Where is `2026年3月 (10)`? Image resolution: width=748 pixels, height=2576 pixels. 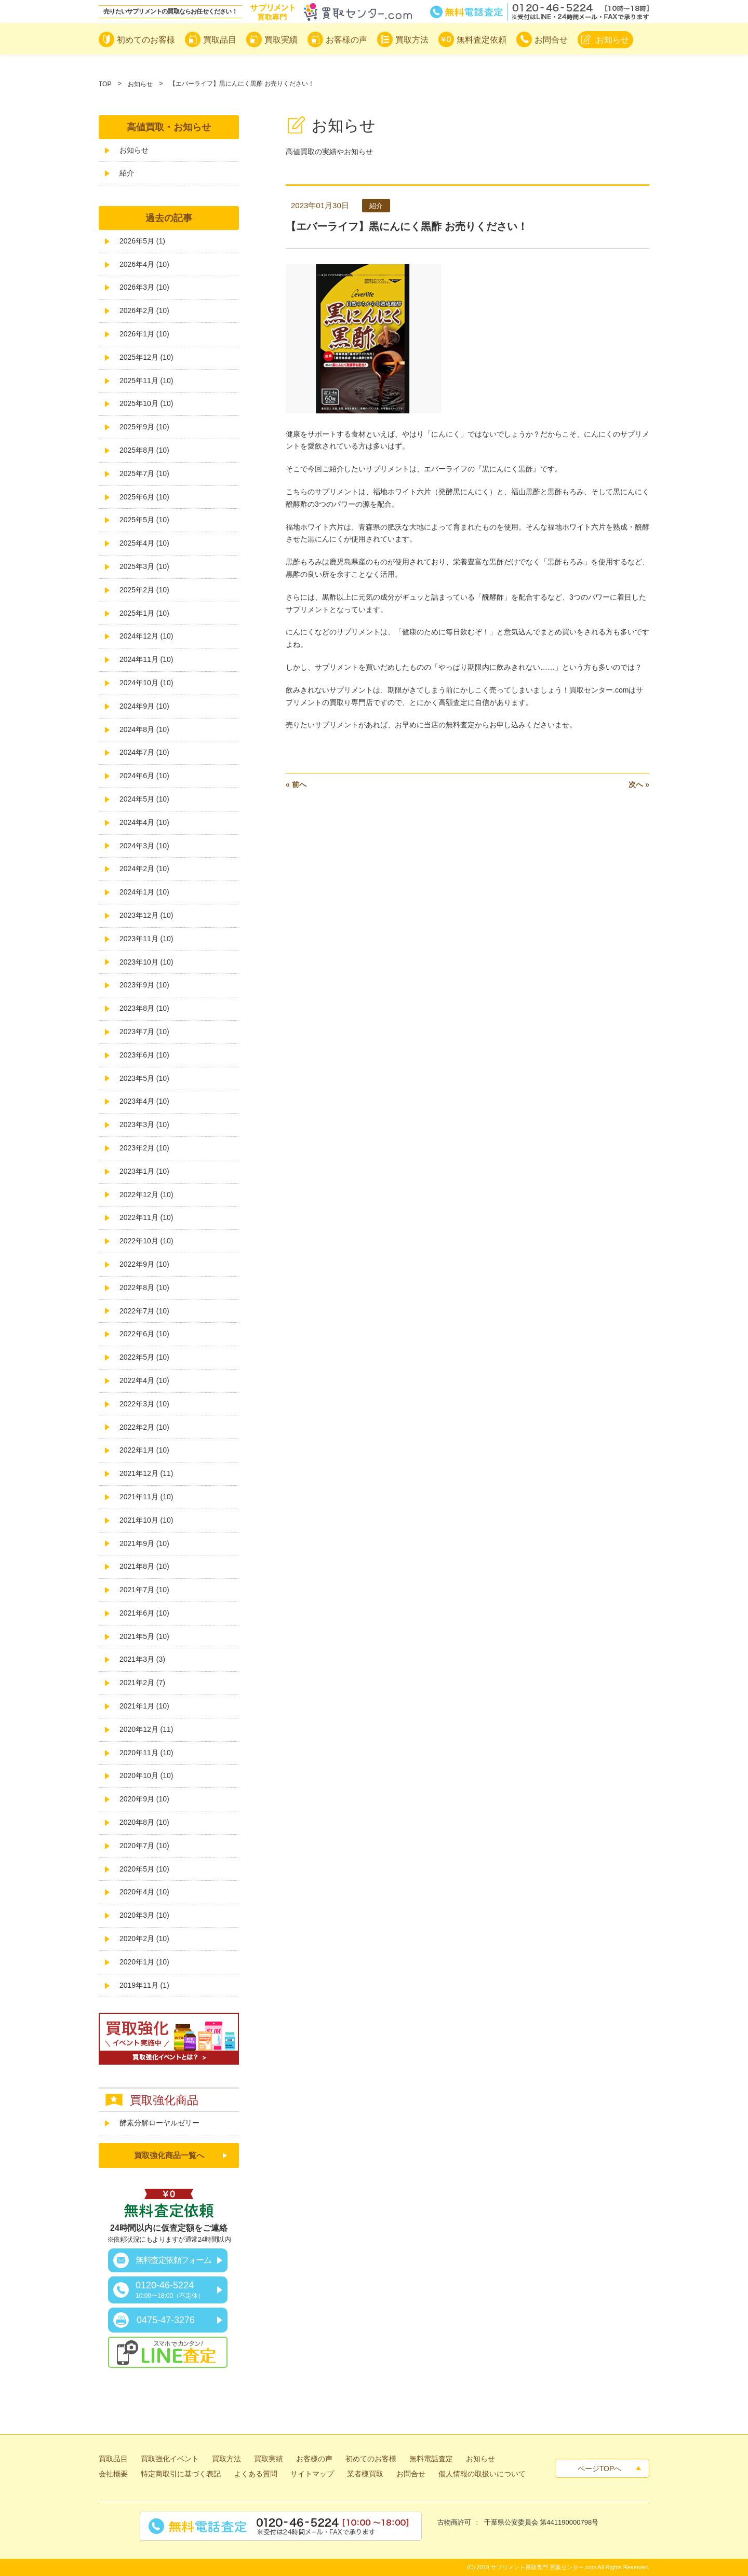
2026年3月 (10) is located at coordinates (144, 287).